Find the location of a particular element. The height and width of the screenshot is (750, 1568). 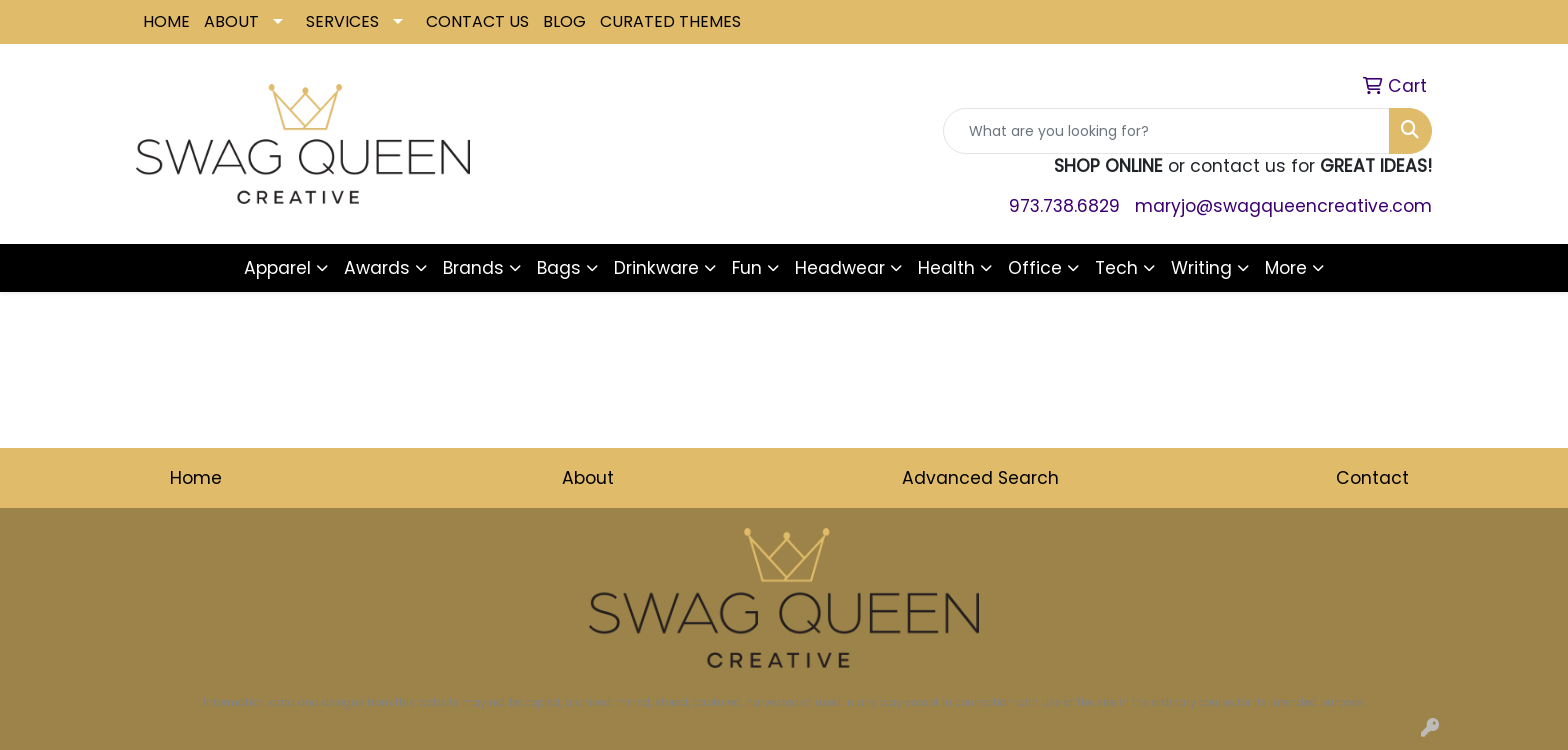

Home is located at coordinates (196, 478).